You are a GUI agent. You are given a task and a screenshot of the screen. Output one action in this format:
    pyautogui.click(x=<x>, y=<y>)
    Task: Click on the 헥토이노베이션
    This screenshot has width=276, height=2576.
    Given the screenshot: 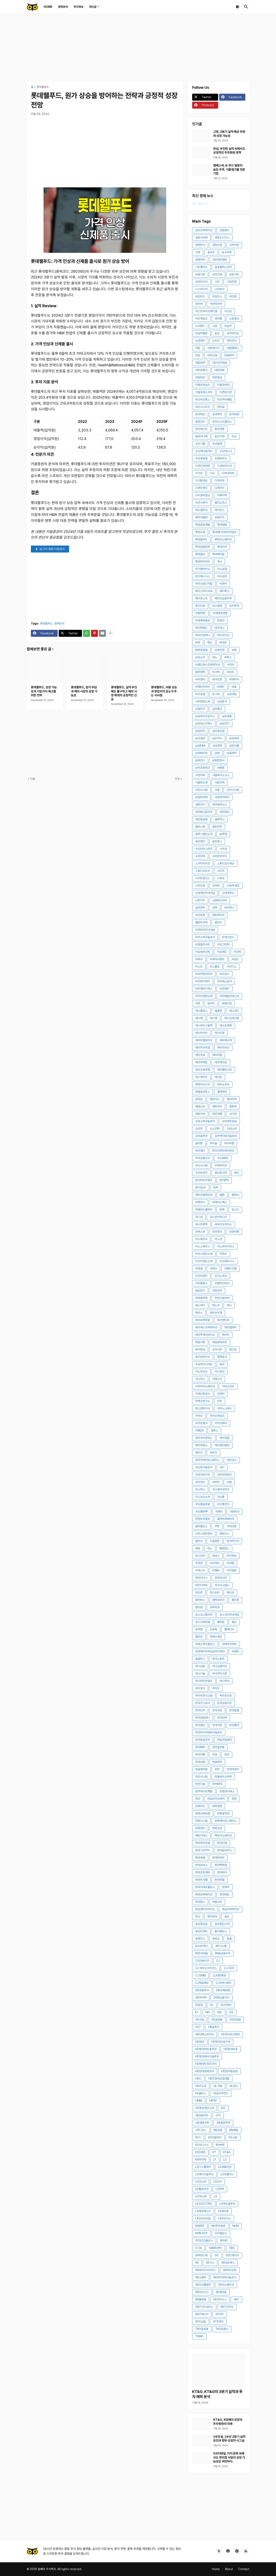 What is the action you would take?
    pyautogui.click(x=223, y=1835)
    